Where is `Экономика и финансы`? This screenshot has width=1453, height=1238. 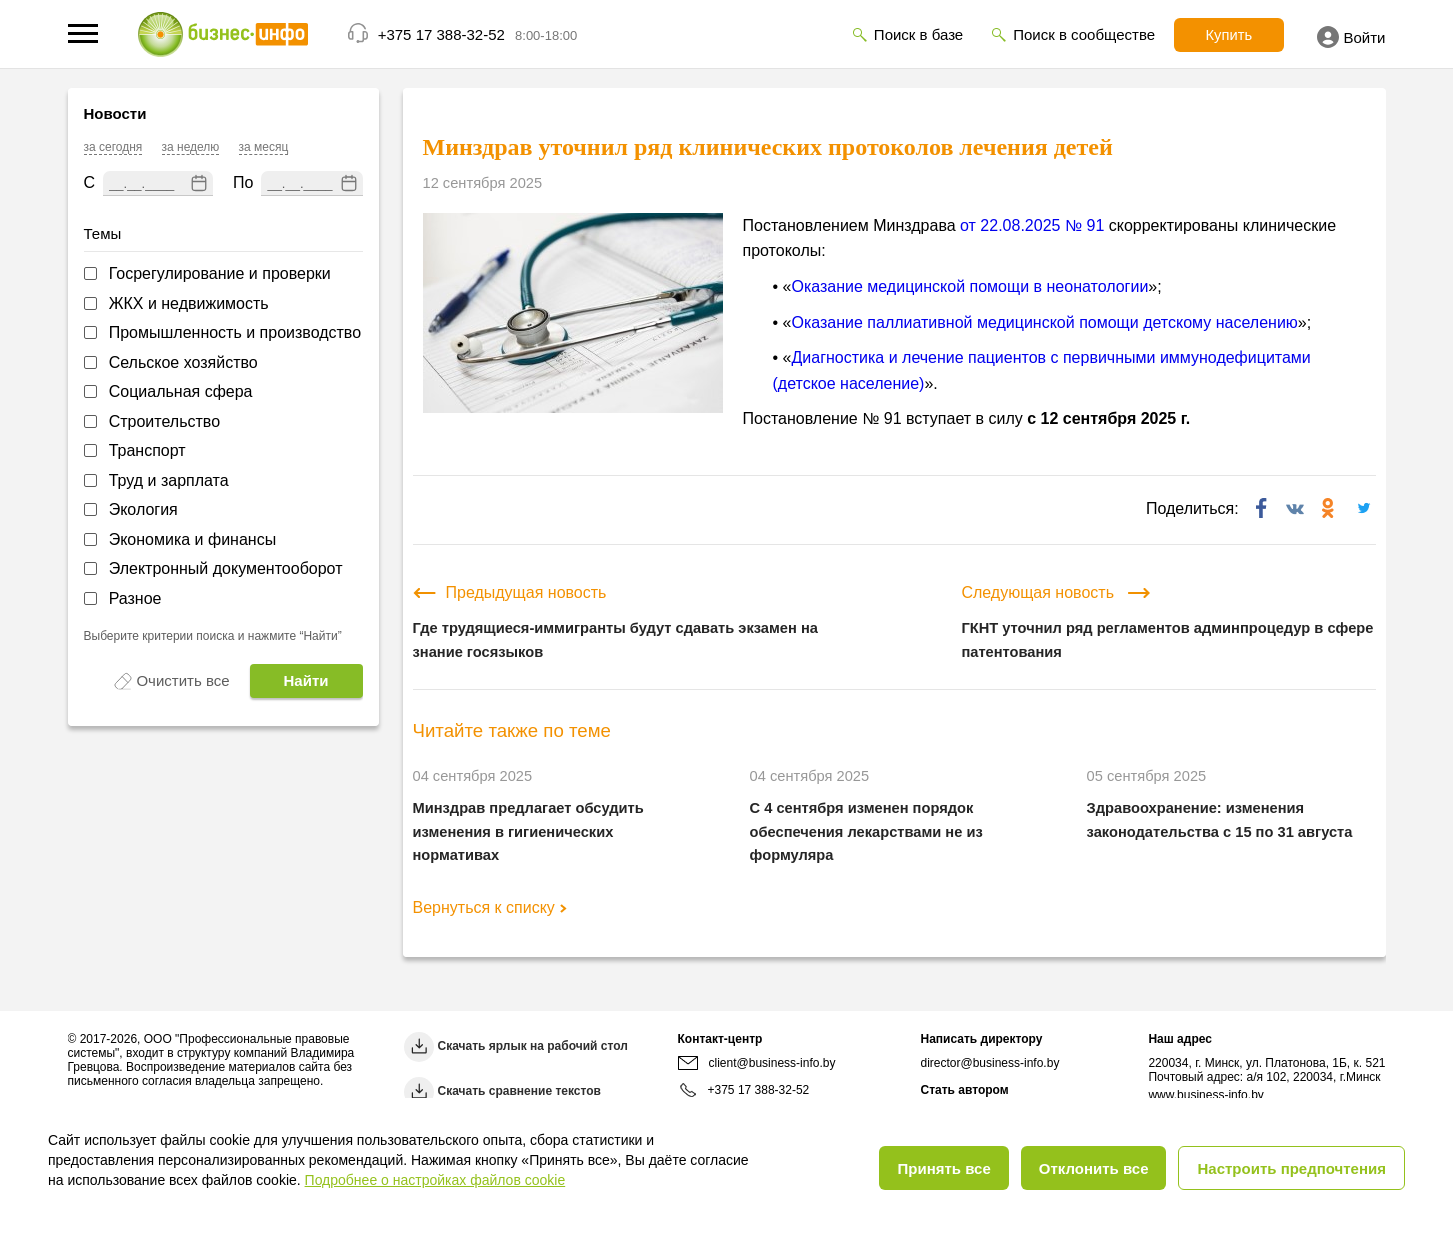 Экономика и финансы is located at coordinates (193, 539).